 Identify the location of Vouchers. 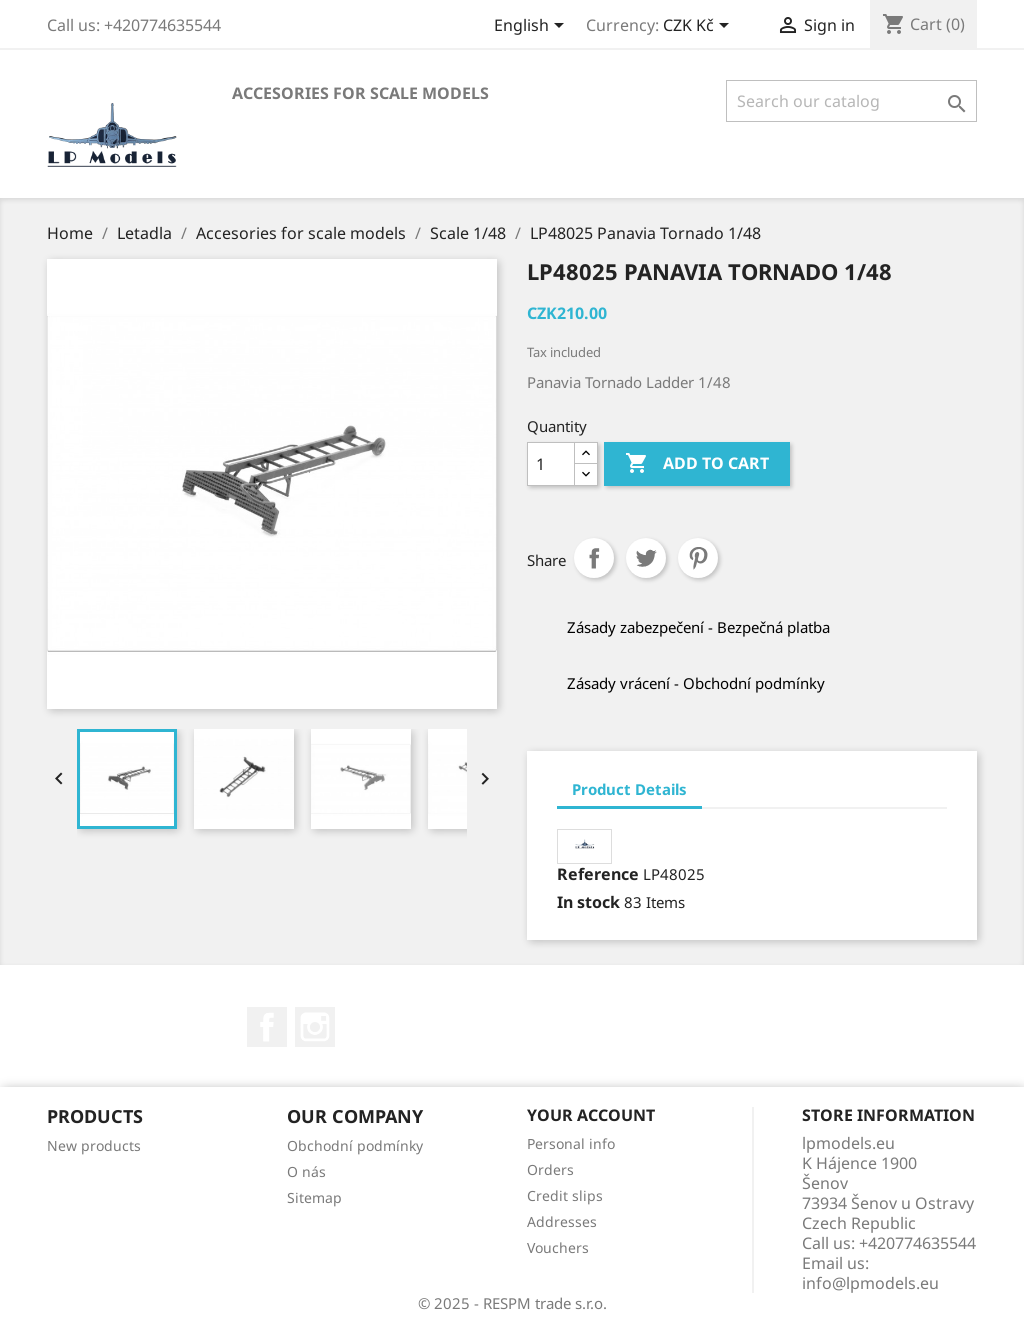
(558, 1247).